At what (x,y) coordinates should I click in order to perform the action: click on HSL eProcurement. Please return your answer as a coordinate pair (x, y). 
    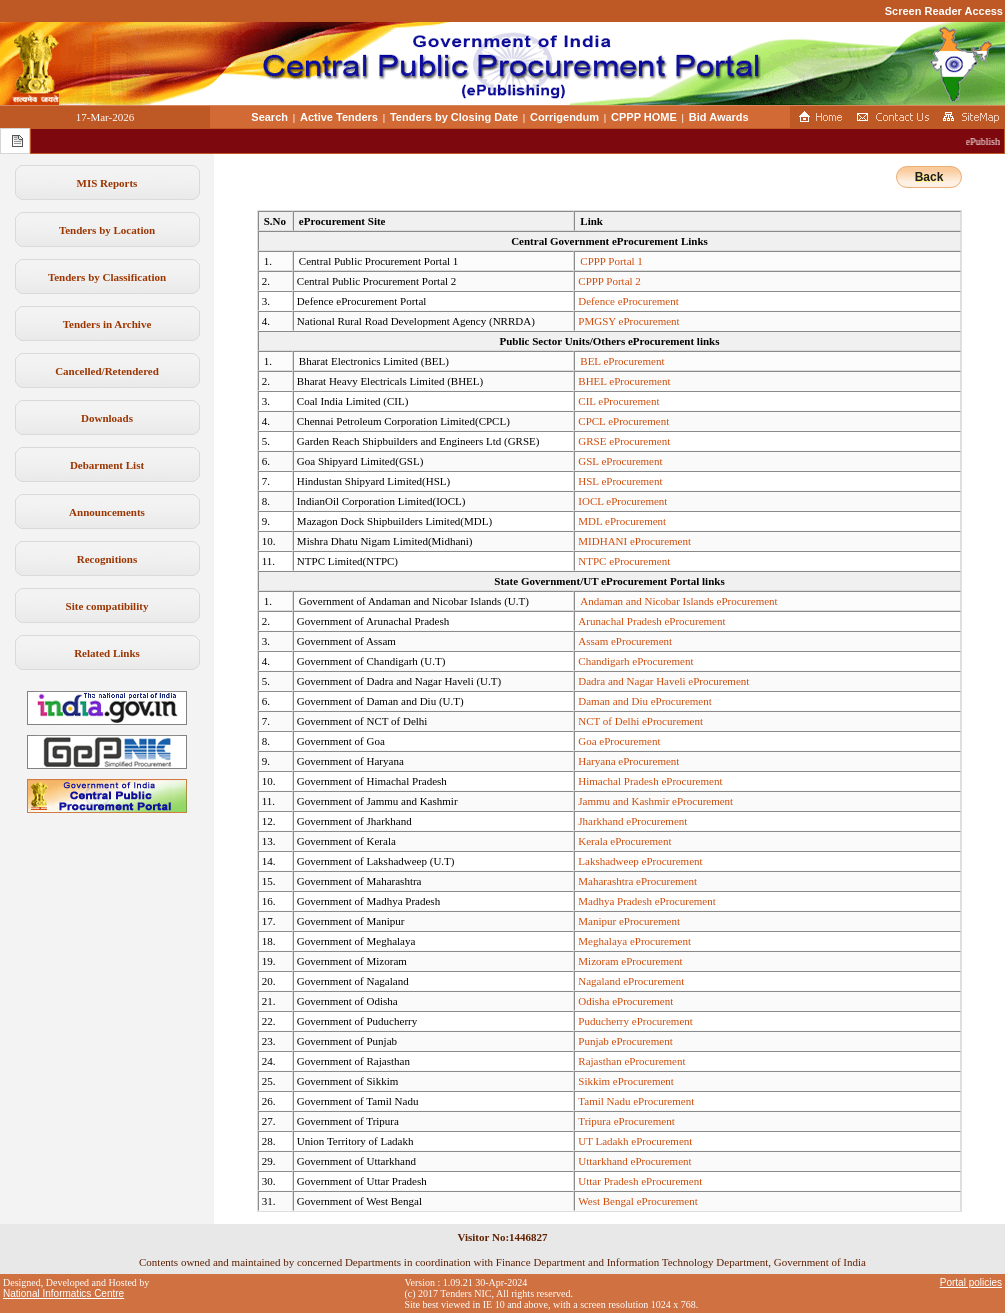
    Looking at the image, I should click on (620, 481).